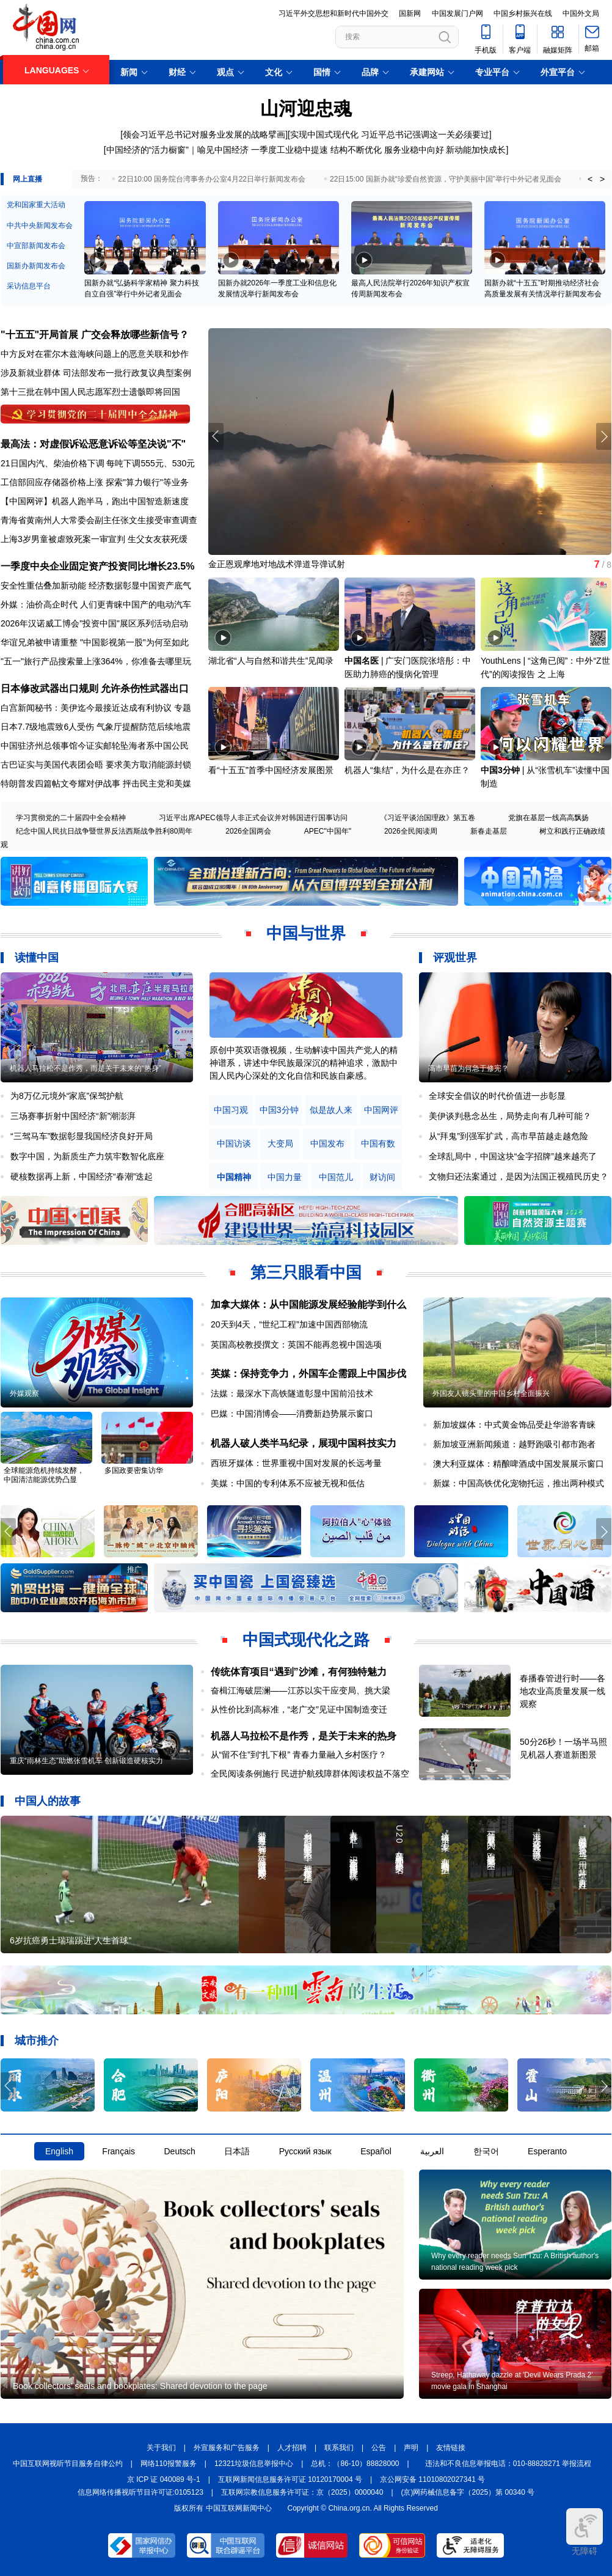 Image resolution: width=612 pixels, height=2576 pixels. What do you see at coordinates (270, 661) in the screenshot?
I see `湖北省“人与自然和谐共生”见闻录` at bounding box center [270, 661].